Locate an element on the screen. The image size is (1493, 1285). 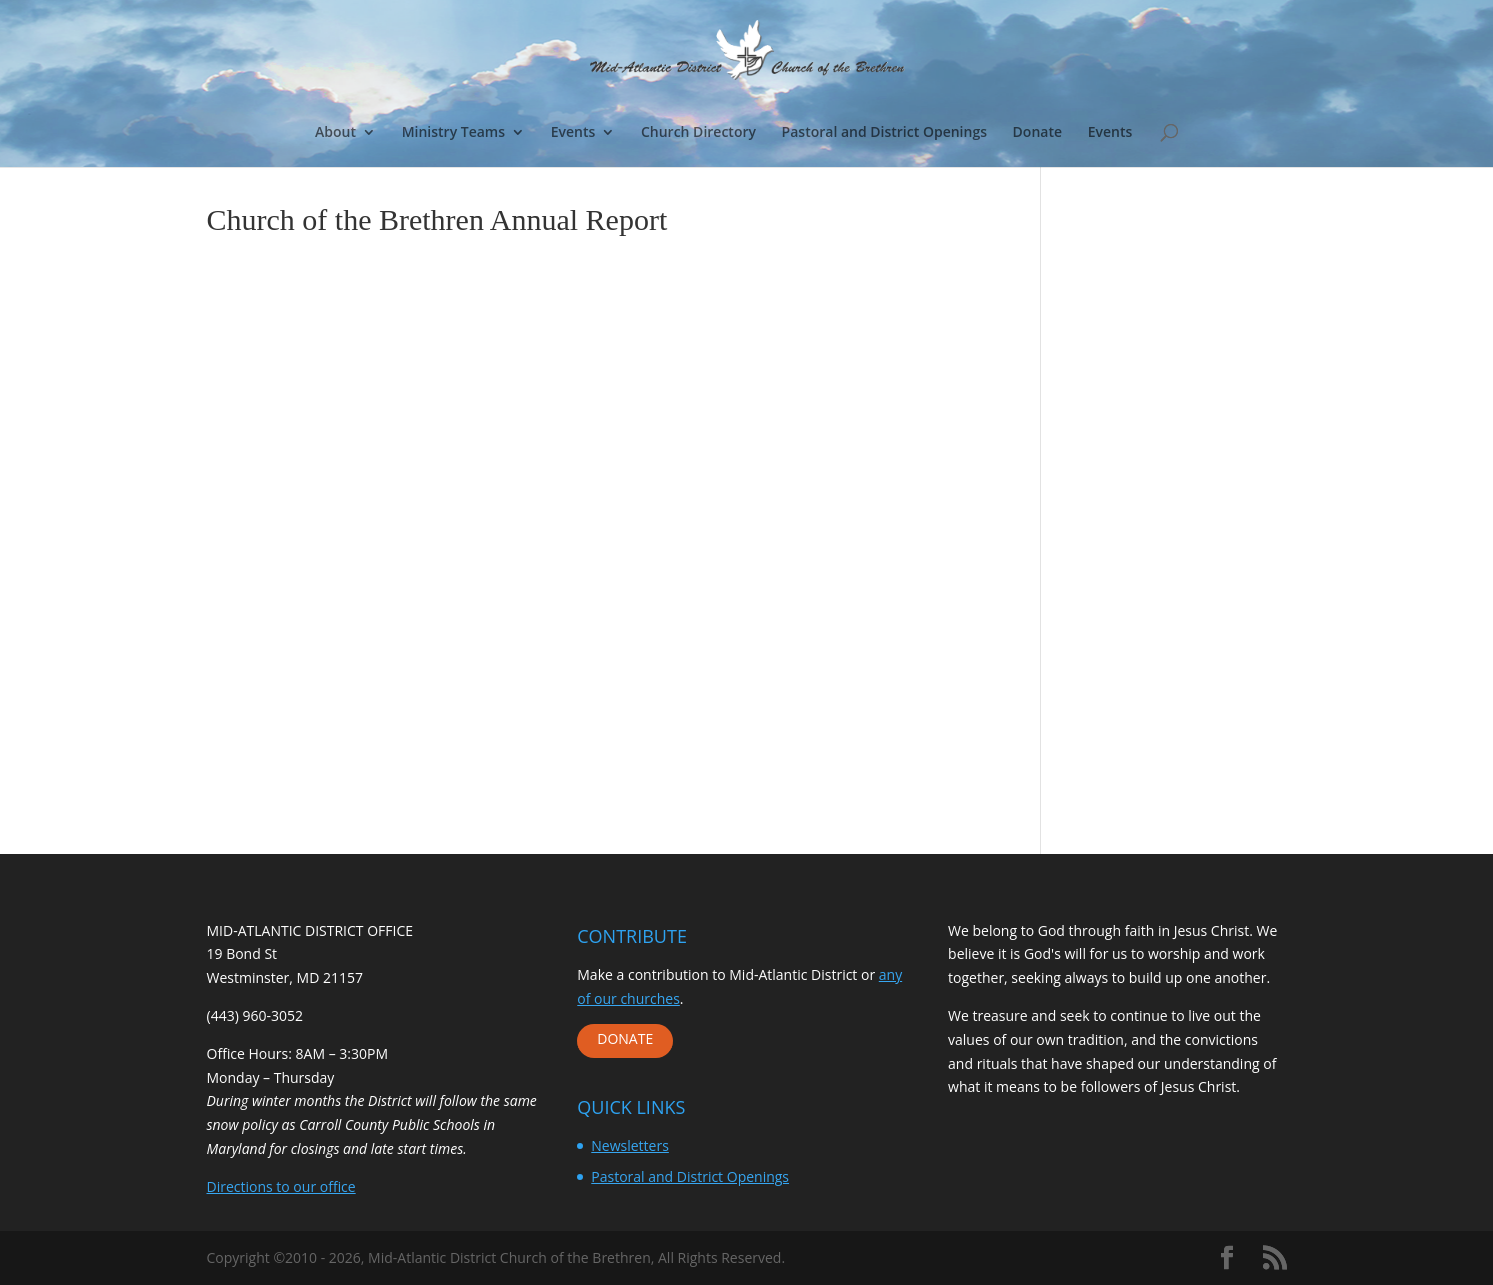
Newsletters is located at coordinates (630, 1145).